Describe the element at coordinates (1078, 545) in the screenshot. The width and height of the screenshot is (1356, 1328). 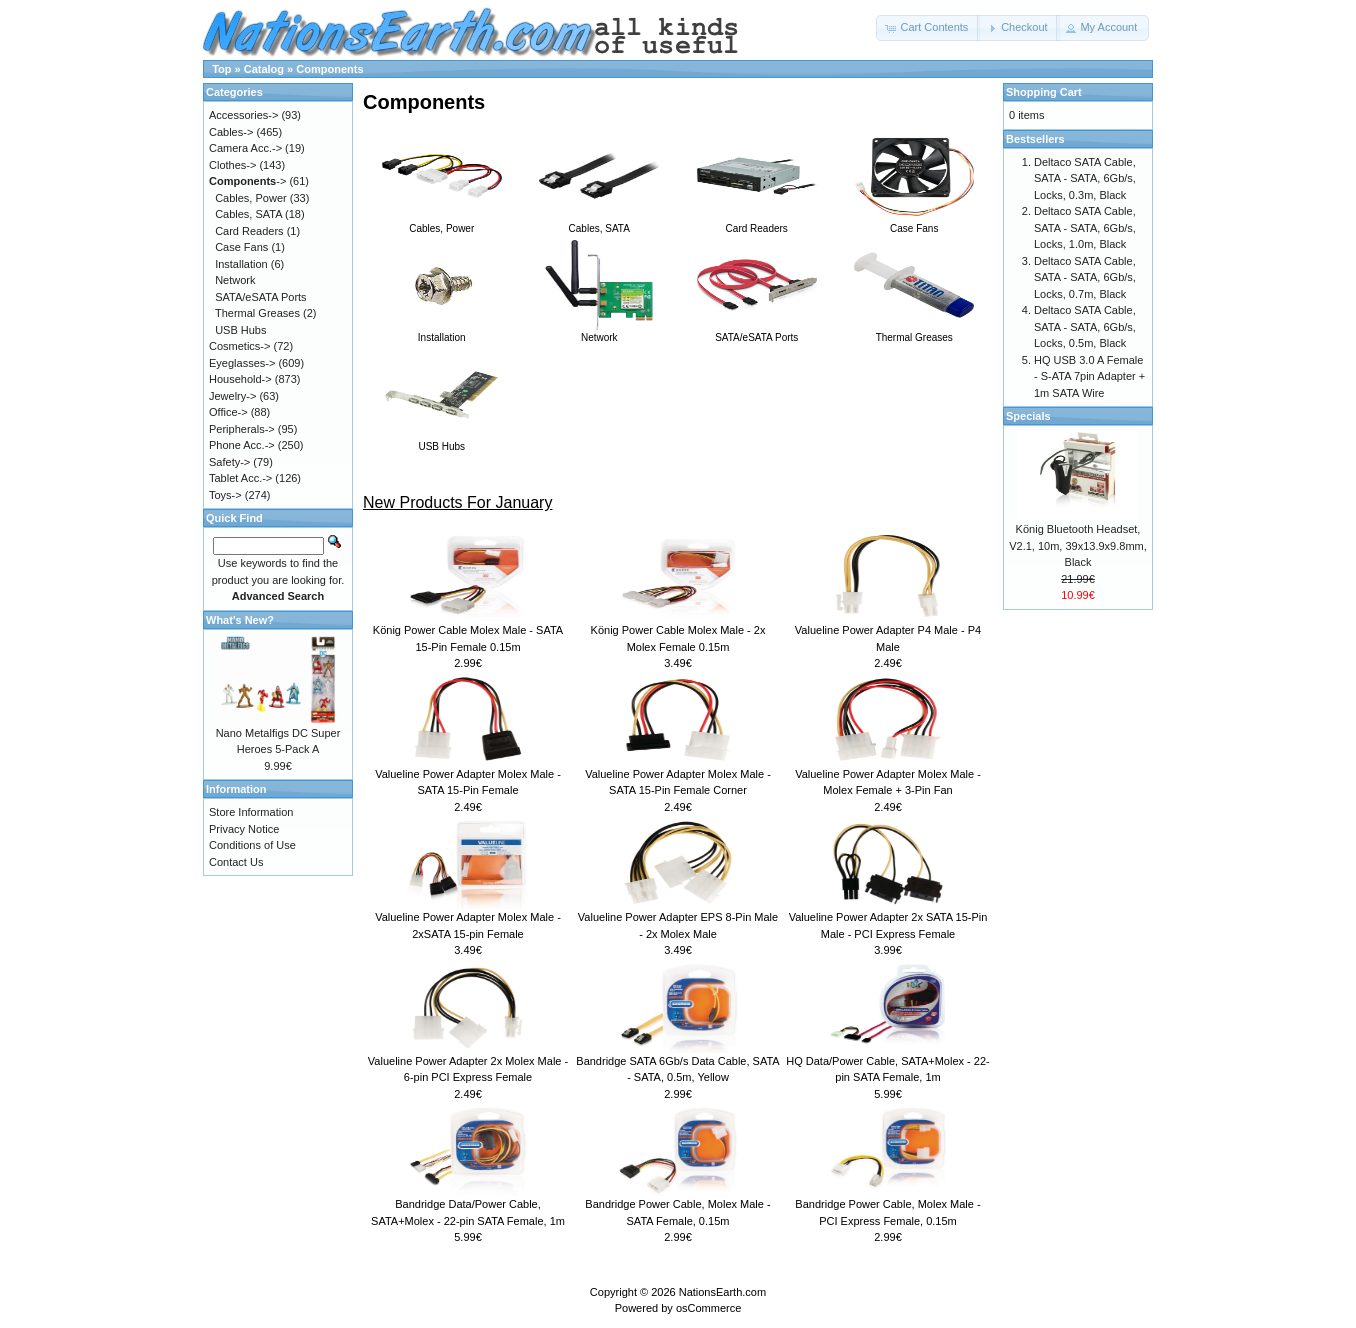
I see `König Bluetooth Headset, V2.1, 10m, 39x13.9x9.8mm, Black` at that location.